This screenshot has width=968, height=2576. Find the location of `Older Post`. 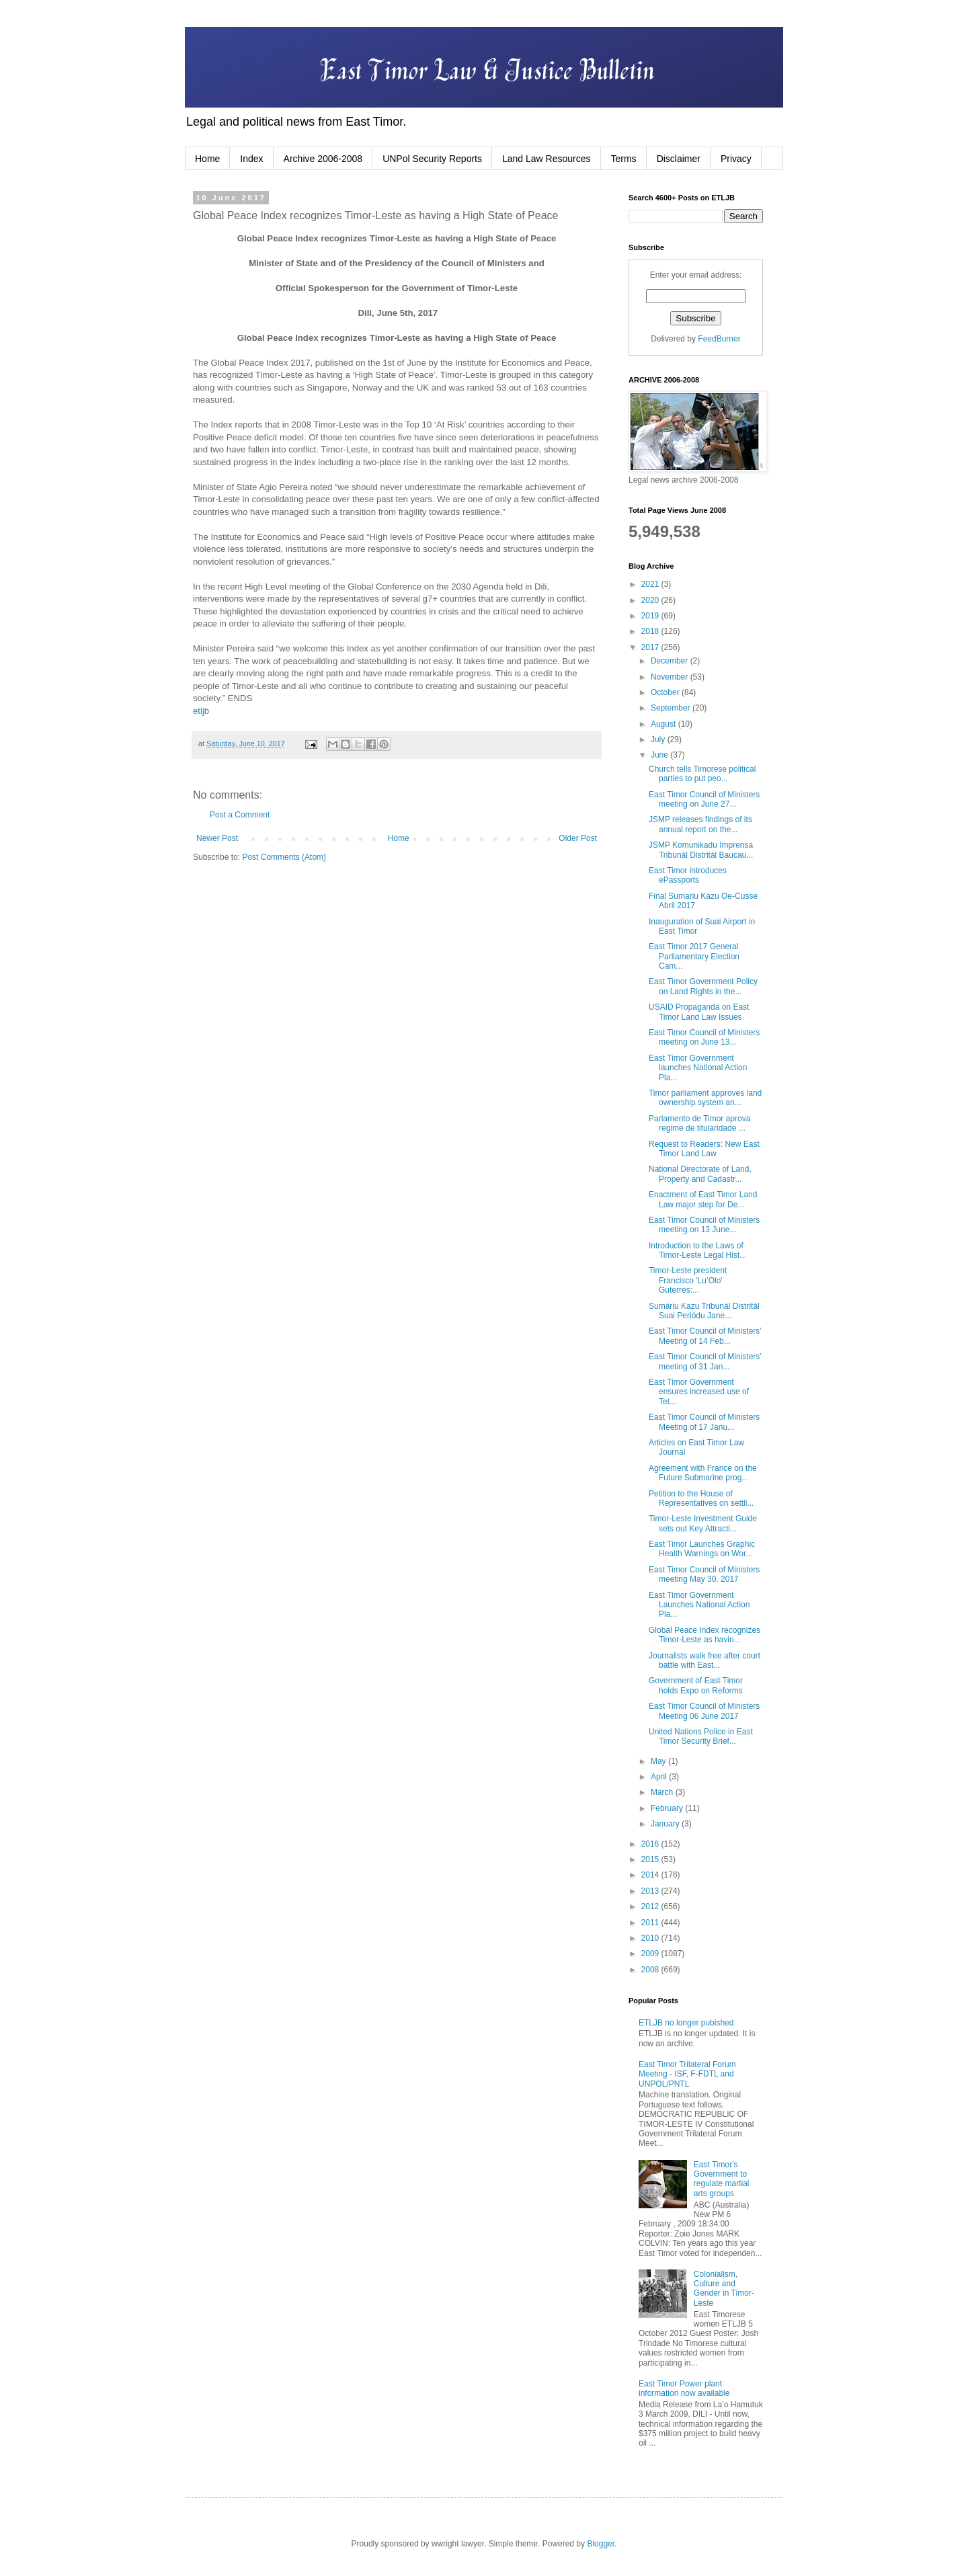

Older Post is located at coordinates (578, 838).